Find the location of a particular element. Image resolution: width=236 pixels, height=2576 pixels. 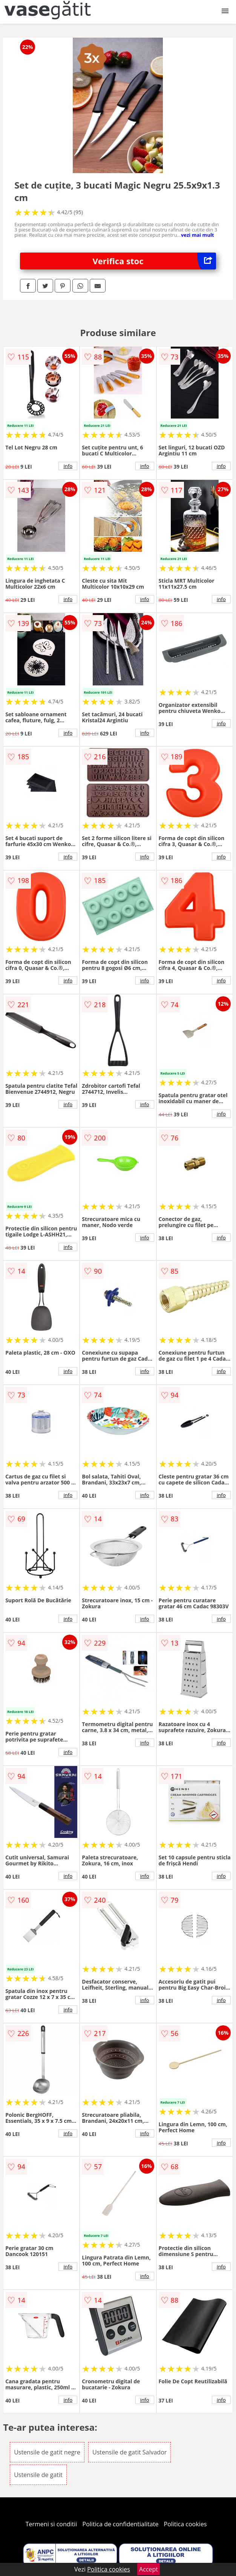

Ustensile de gatit is located at coordinates (38, 2475).